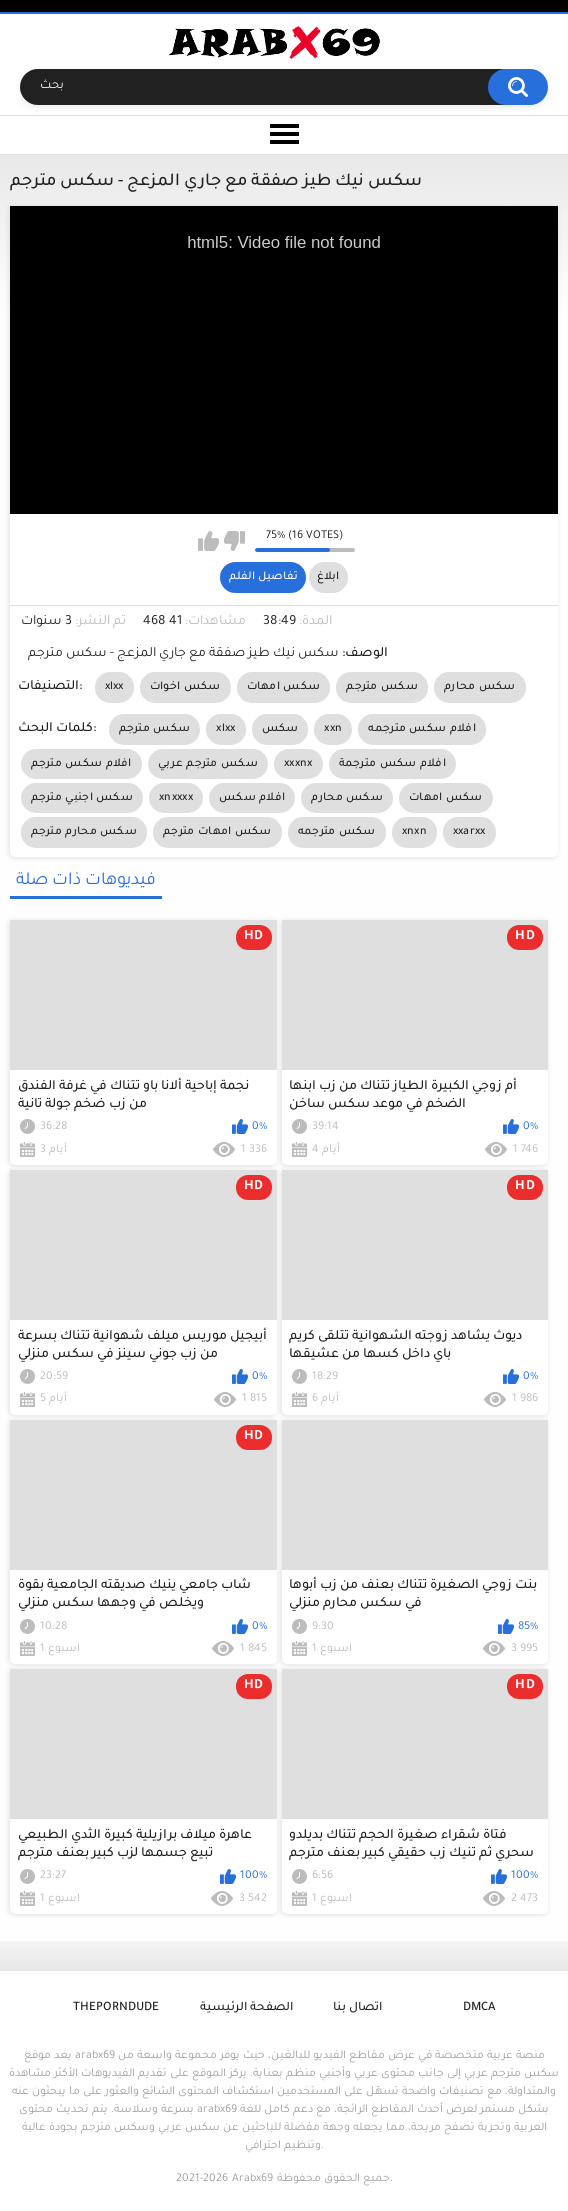 This screenshot has height=2211, width=568. Describe the element at coordinates (114, 687) in the screenshot. I see `xlxx` at that location.